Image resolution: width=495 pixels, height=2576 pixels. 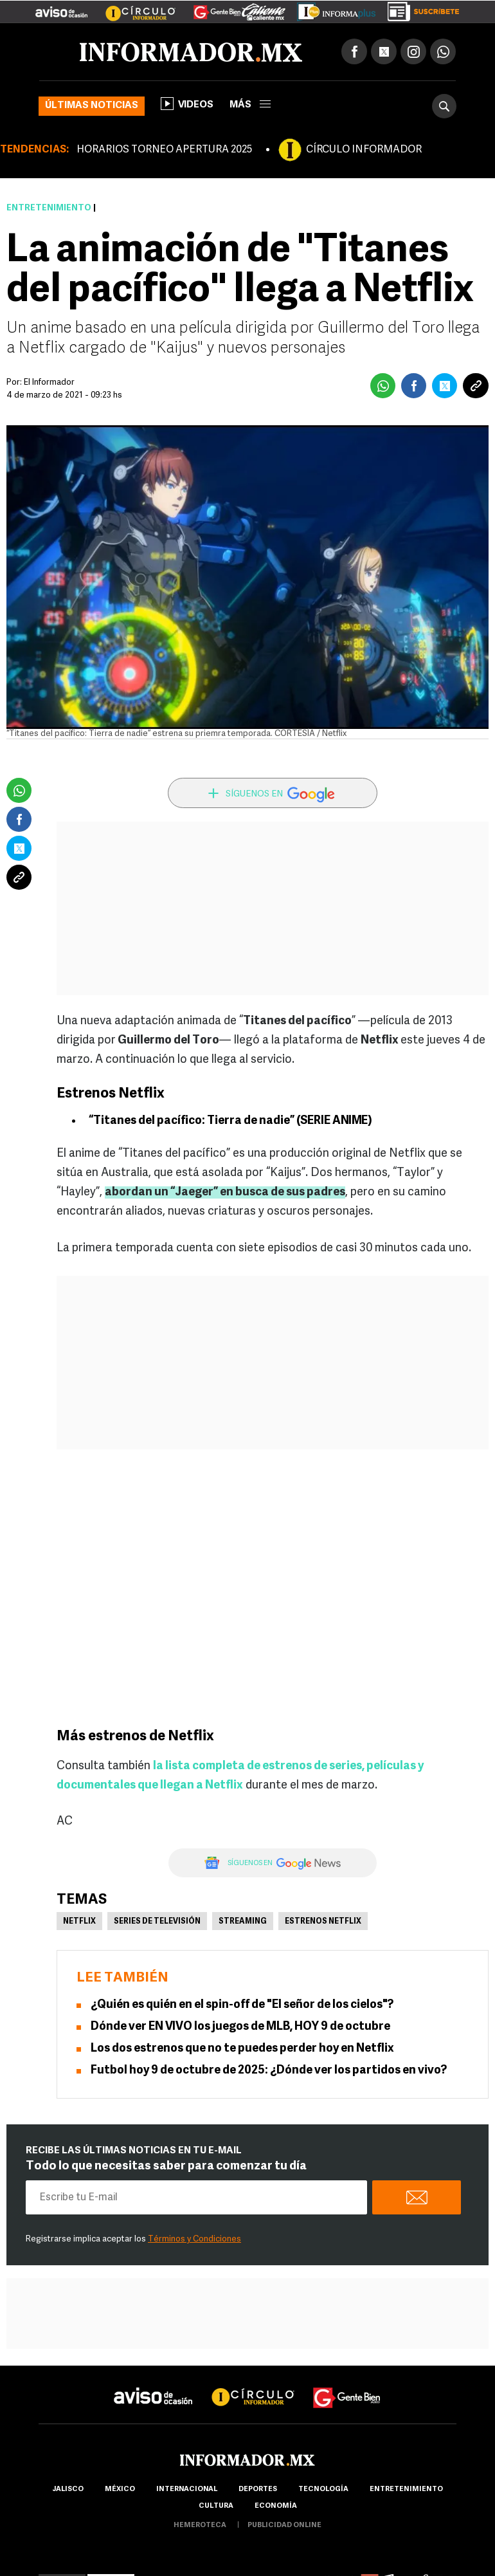 I want to click on ¿Quién es quién en el spin-off de "El señor de los cielos"?, so click(x=242, y=2005).